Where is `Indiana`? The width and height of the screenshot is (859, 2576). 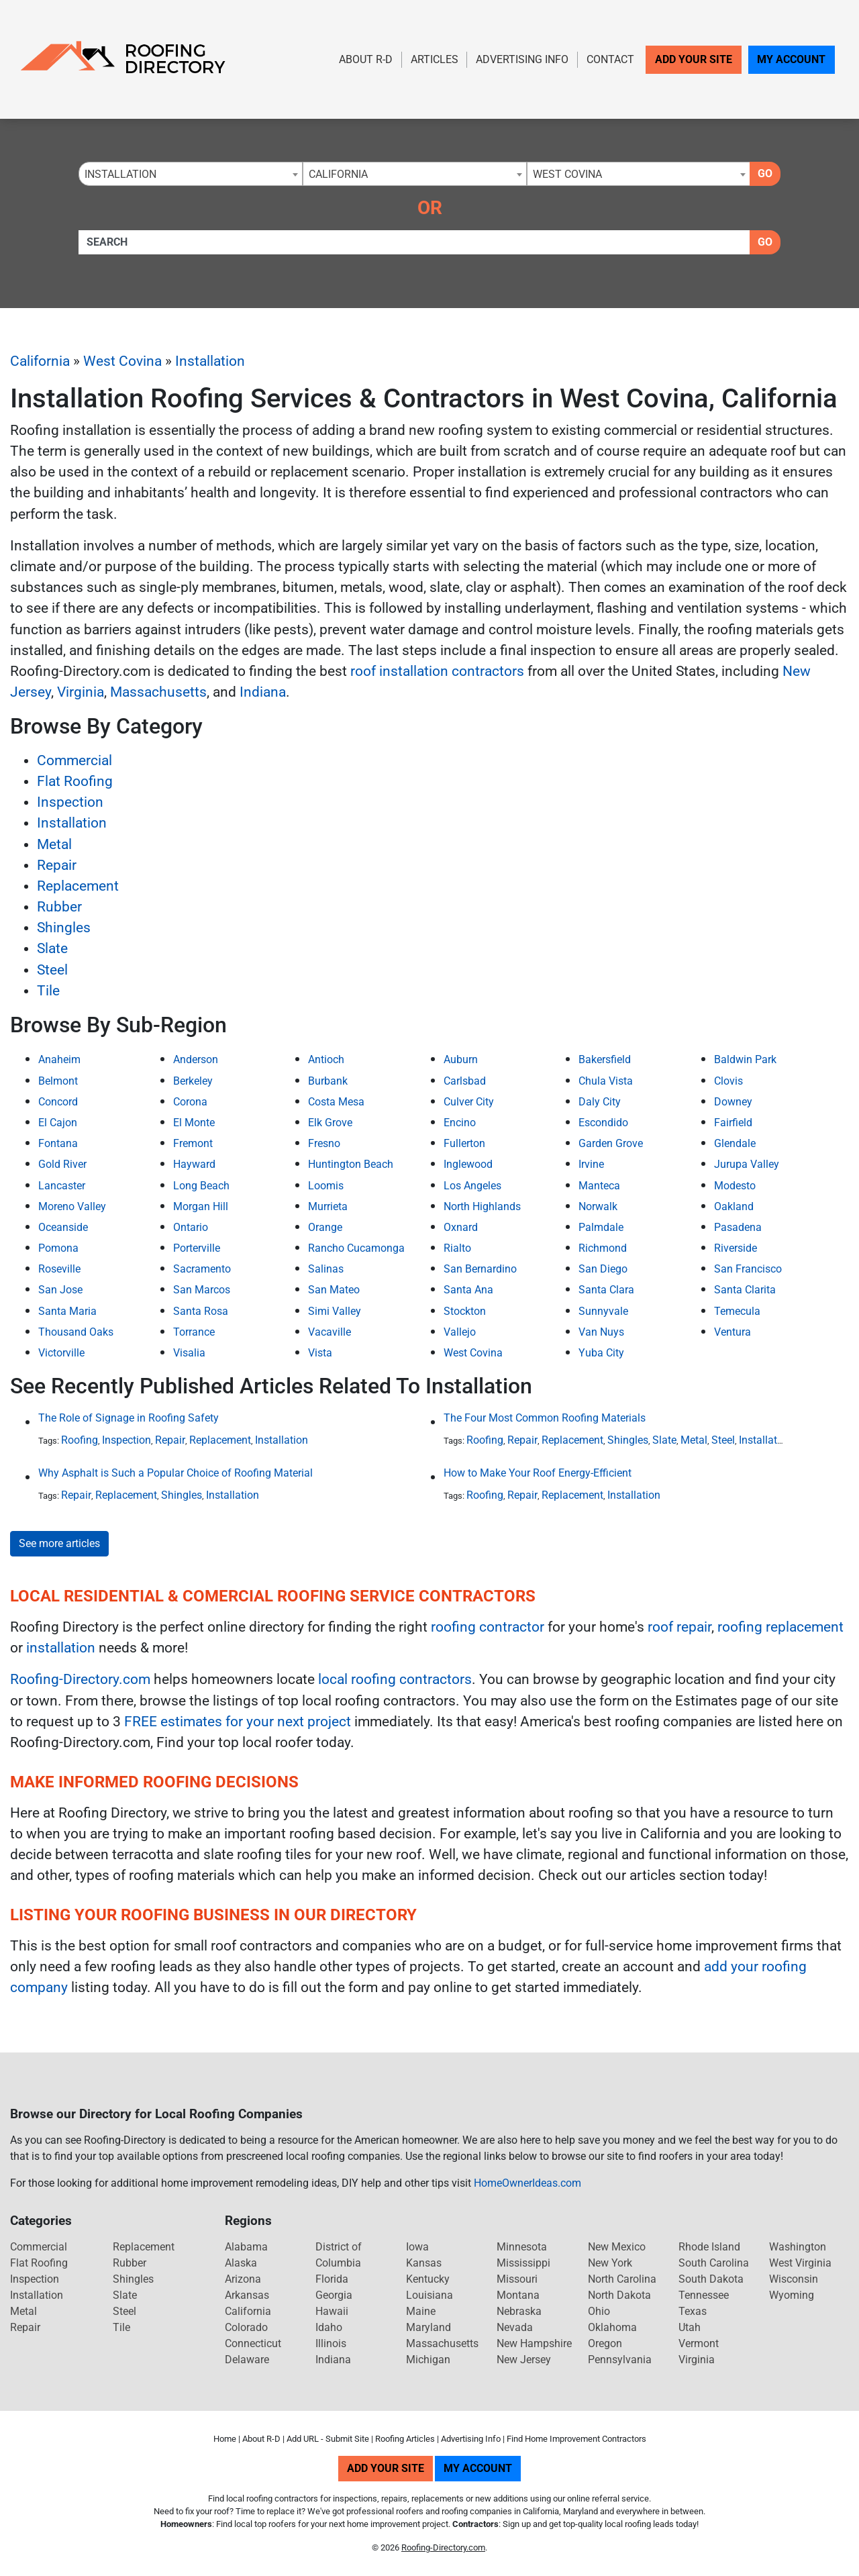
Indiana is located at coordinates (263, 692).